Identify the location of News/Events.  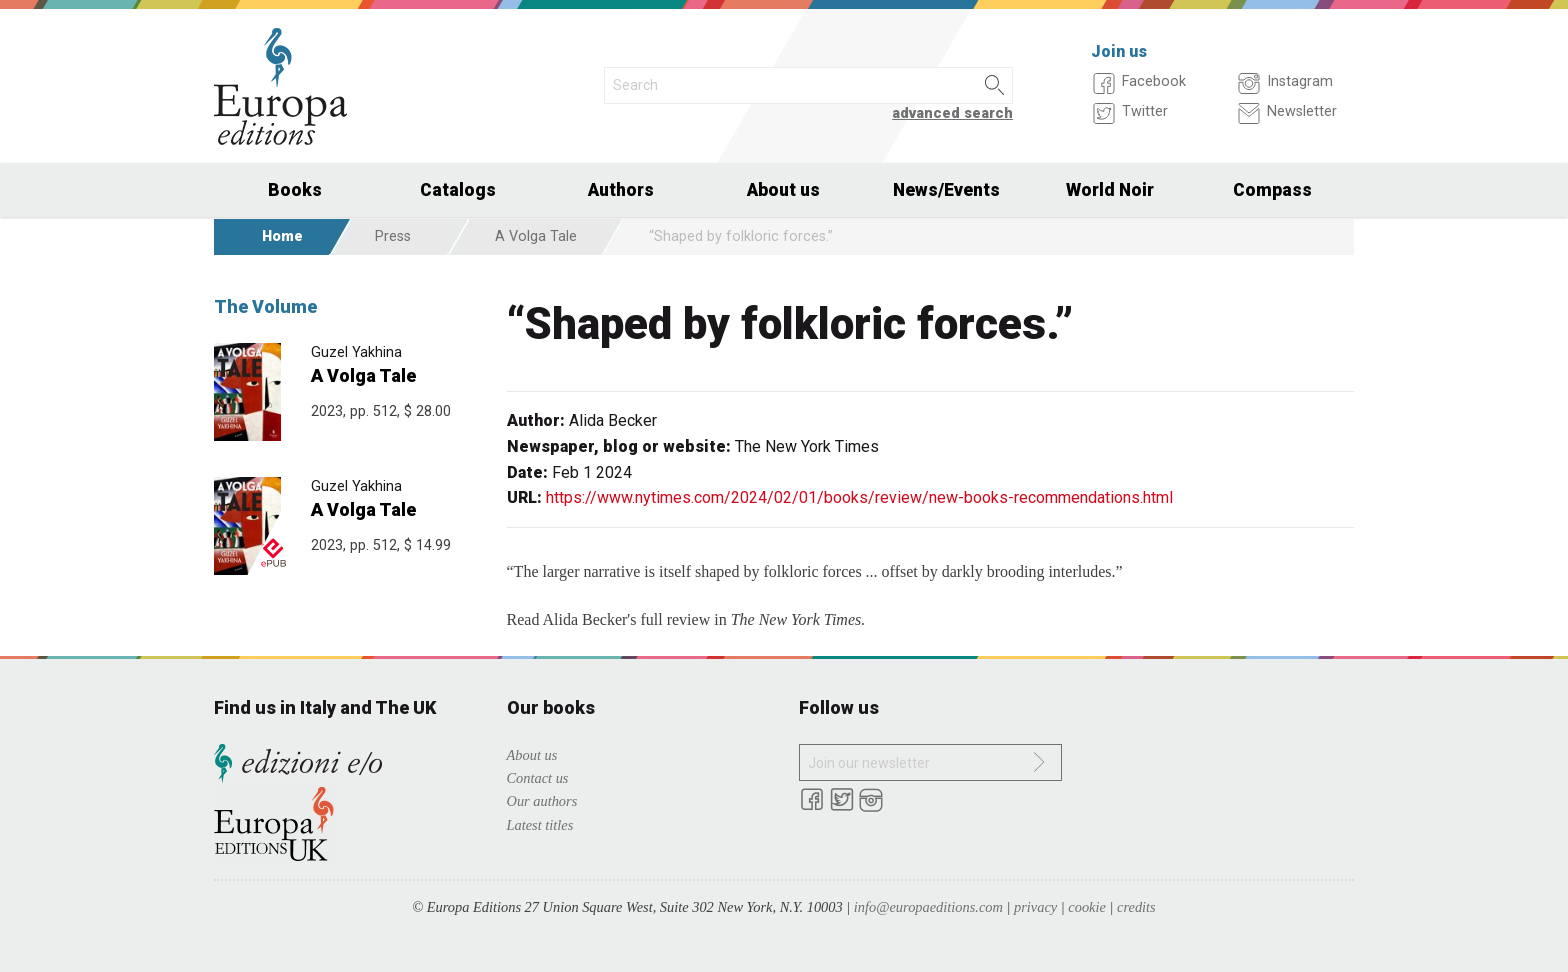
(946, 190).